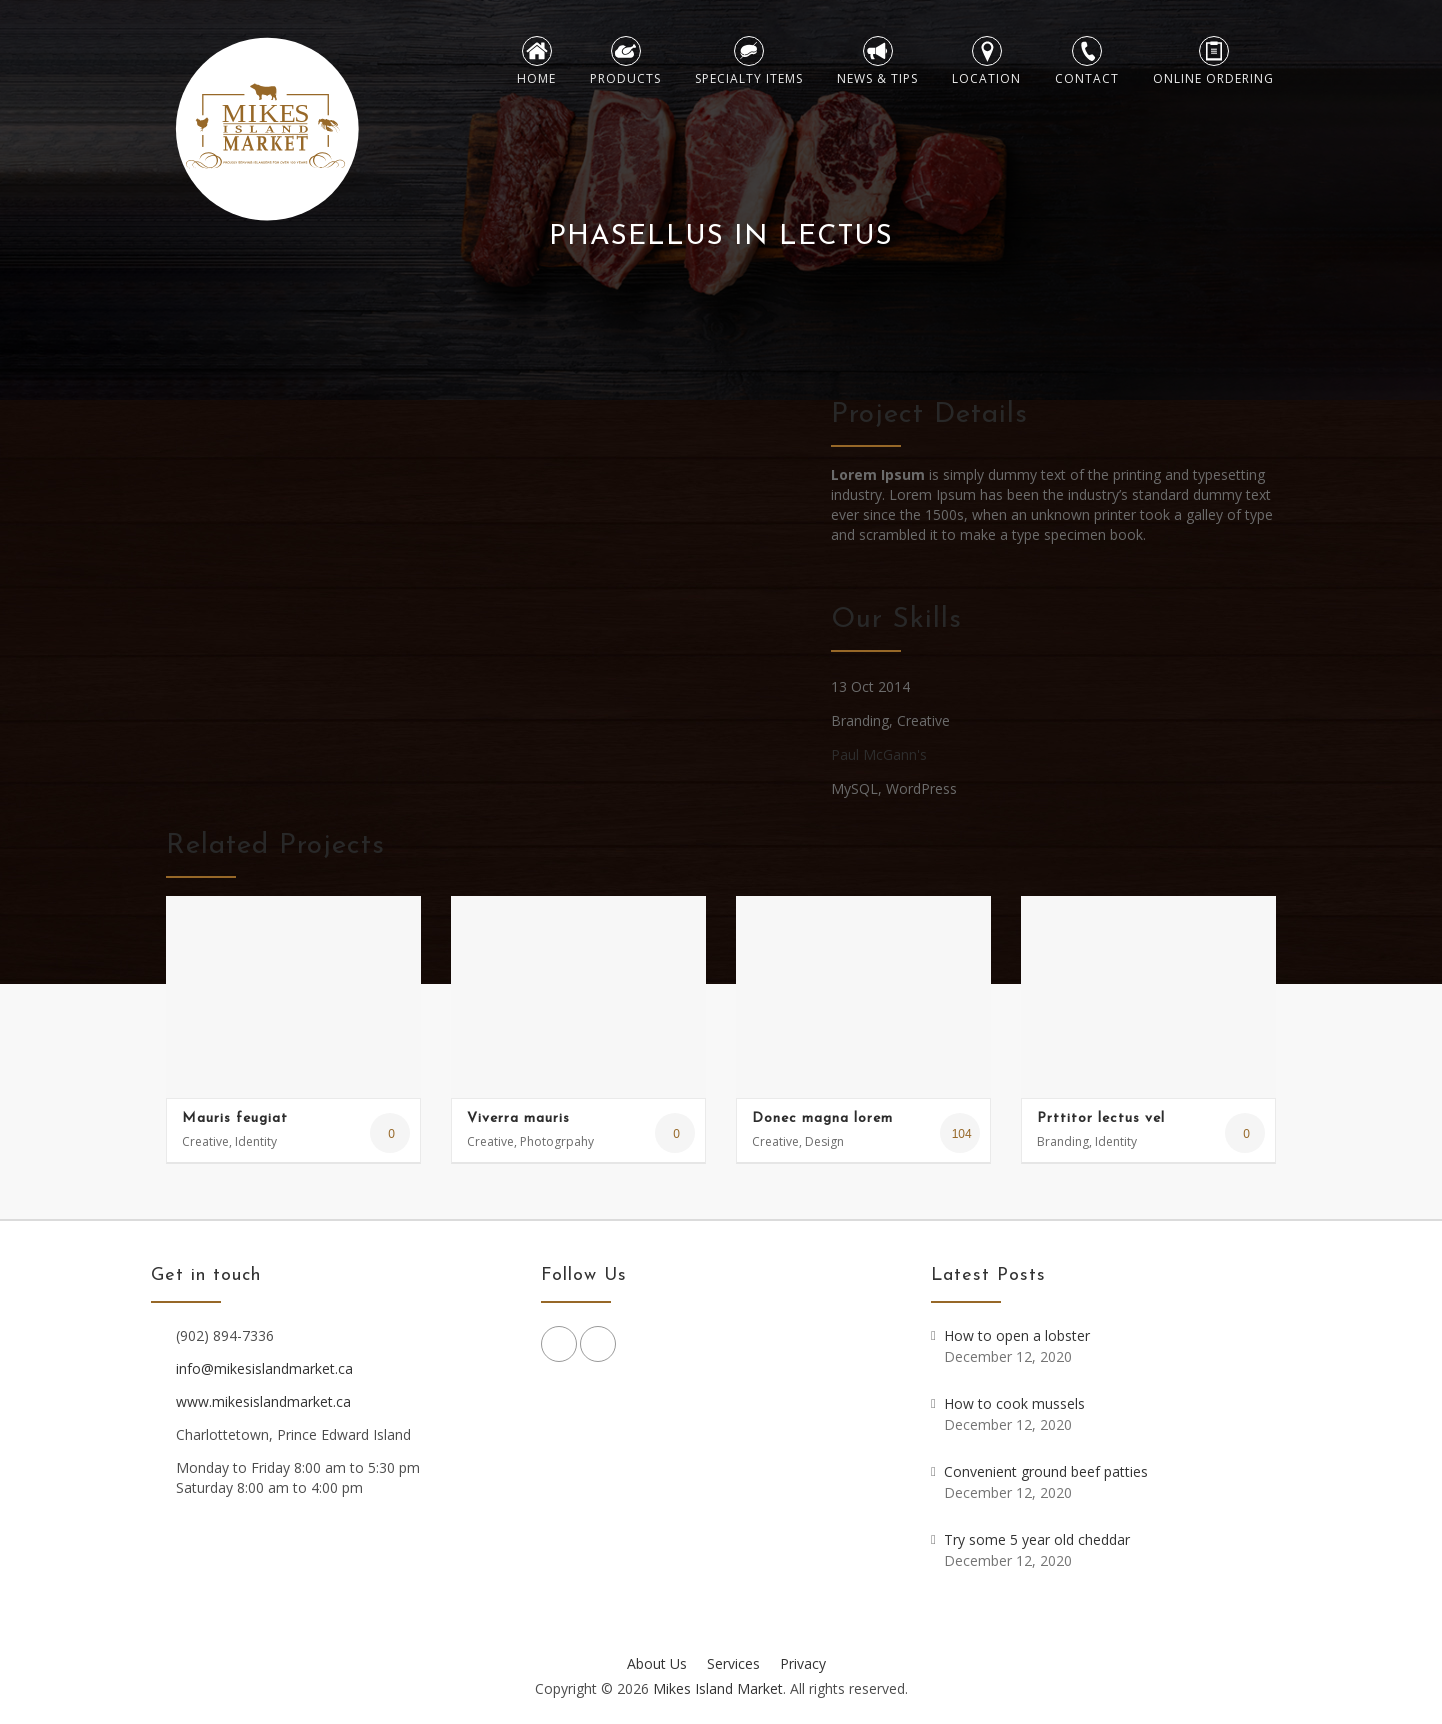  What do you see at coordinates (879, 754) in the screenshot?
I see `Paul McGann's` at bounding box center [879, 754].